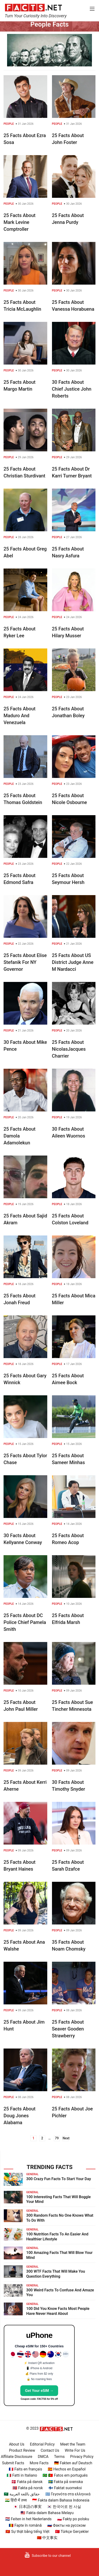 This screenshot has height=2576, width=99. What do you see at coordinates (27, 2506) in the screenshot?
I see `🇯🇵 日本語の事実` at bounding box center [27, 2506].